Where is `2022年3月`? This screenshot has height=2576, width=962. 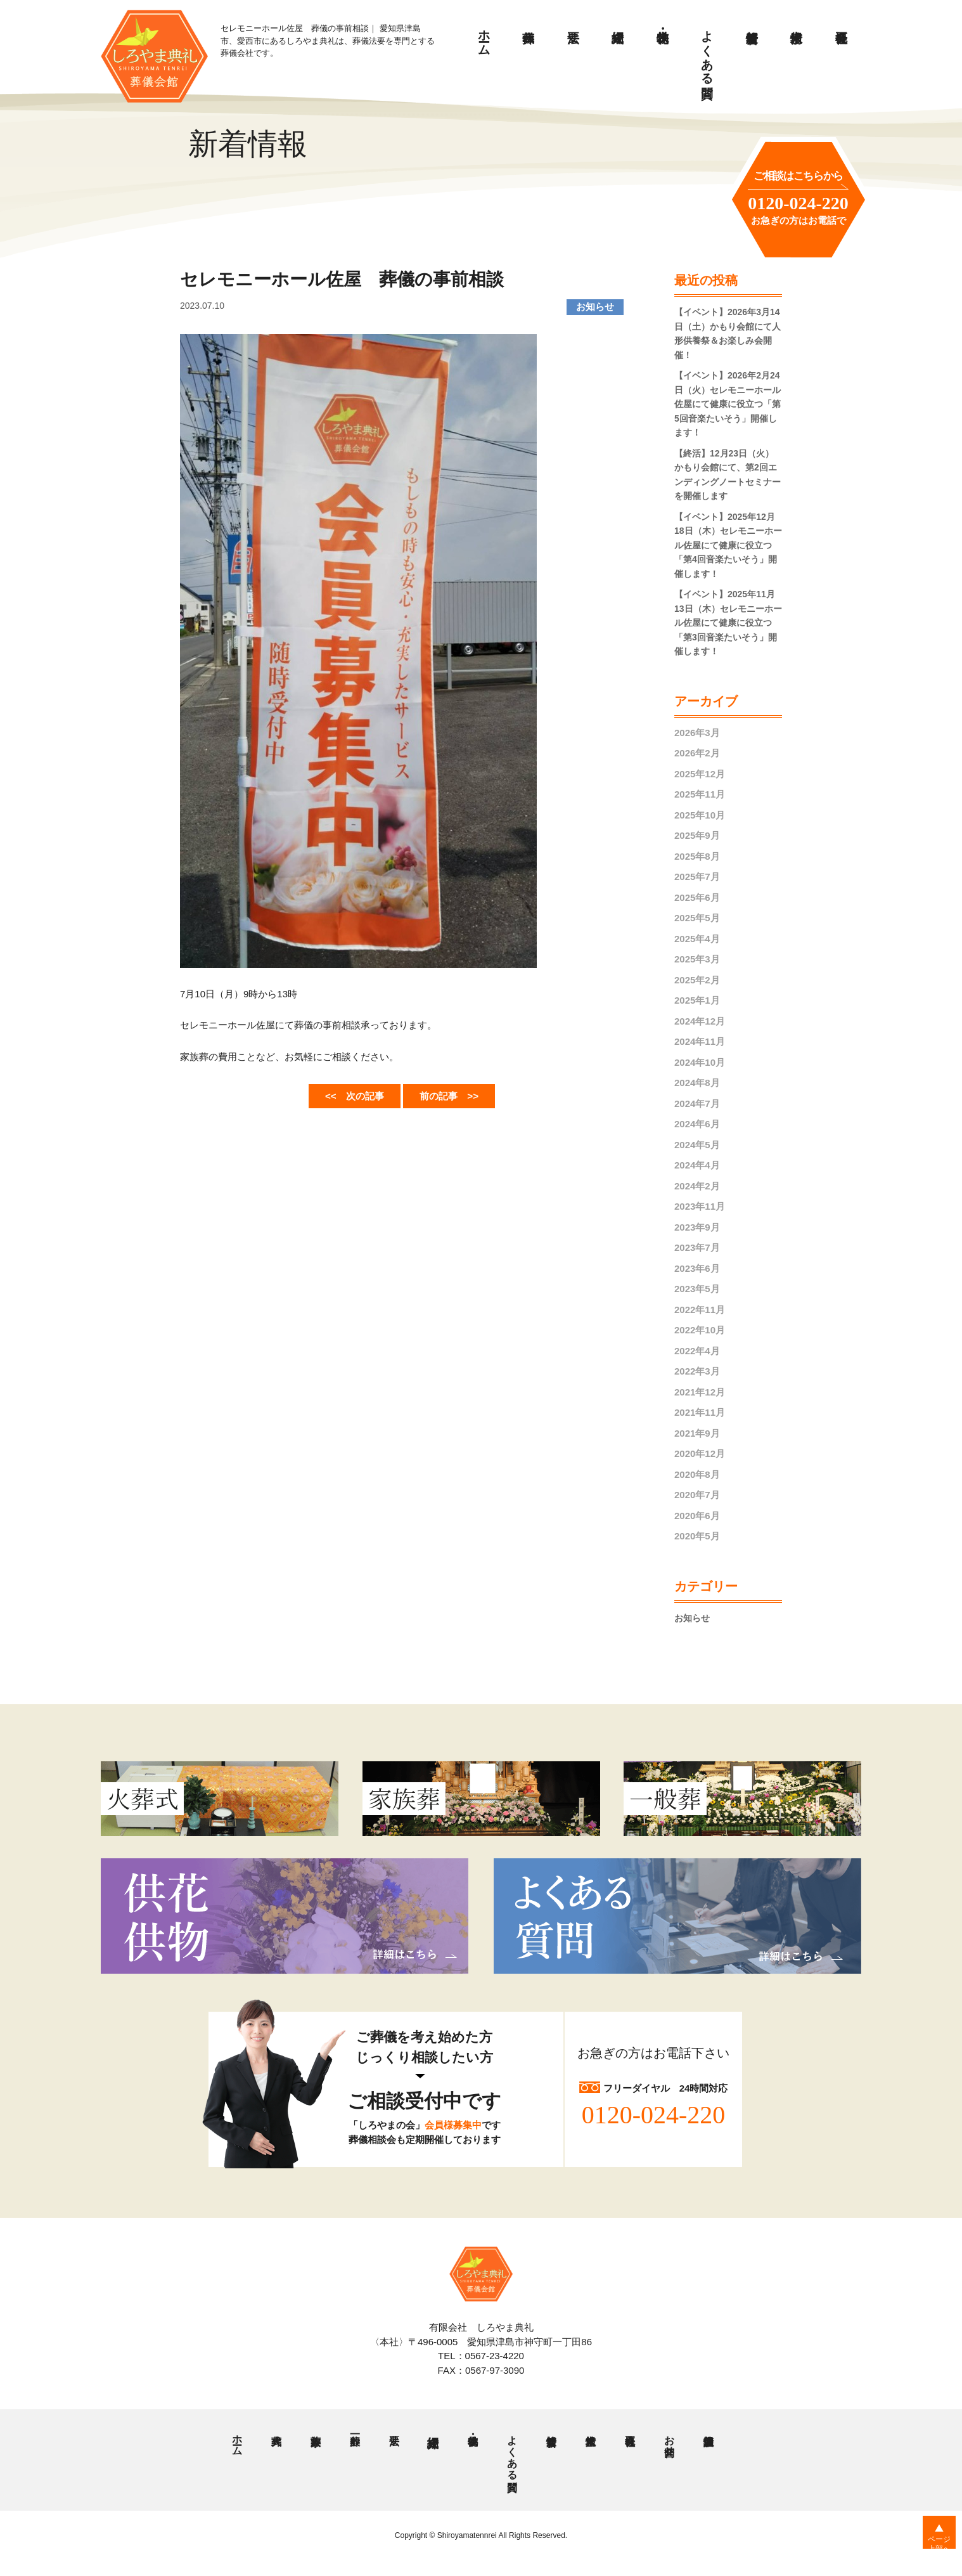
2022年3月 is located at coordinates (697, 1371).